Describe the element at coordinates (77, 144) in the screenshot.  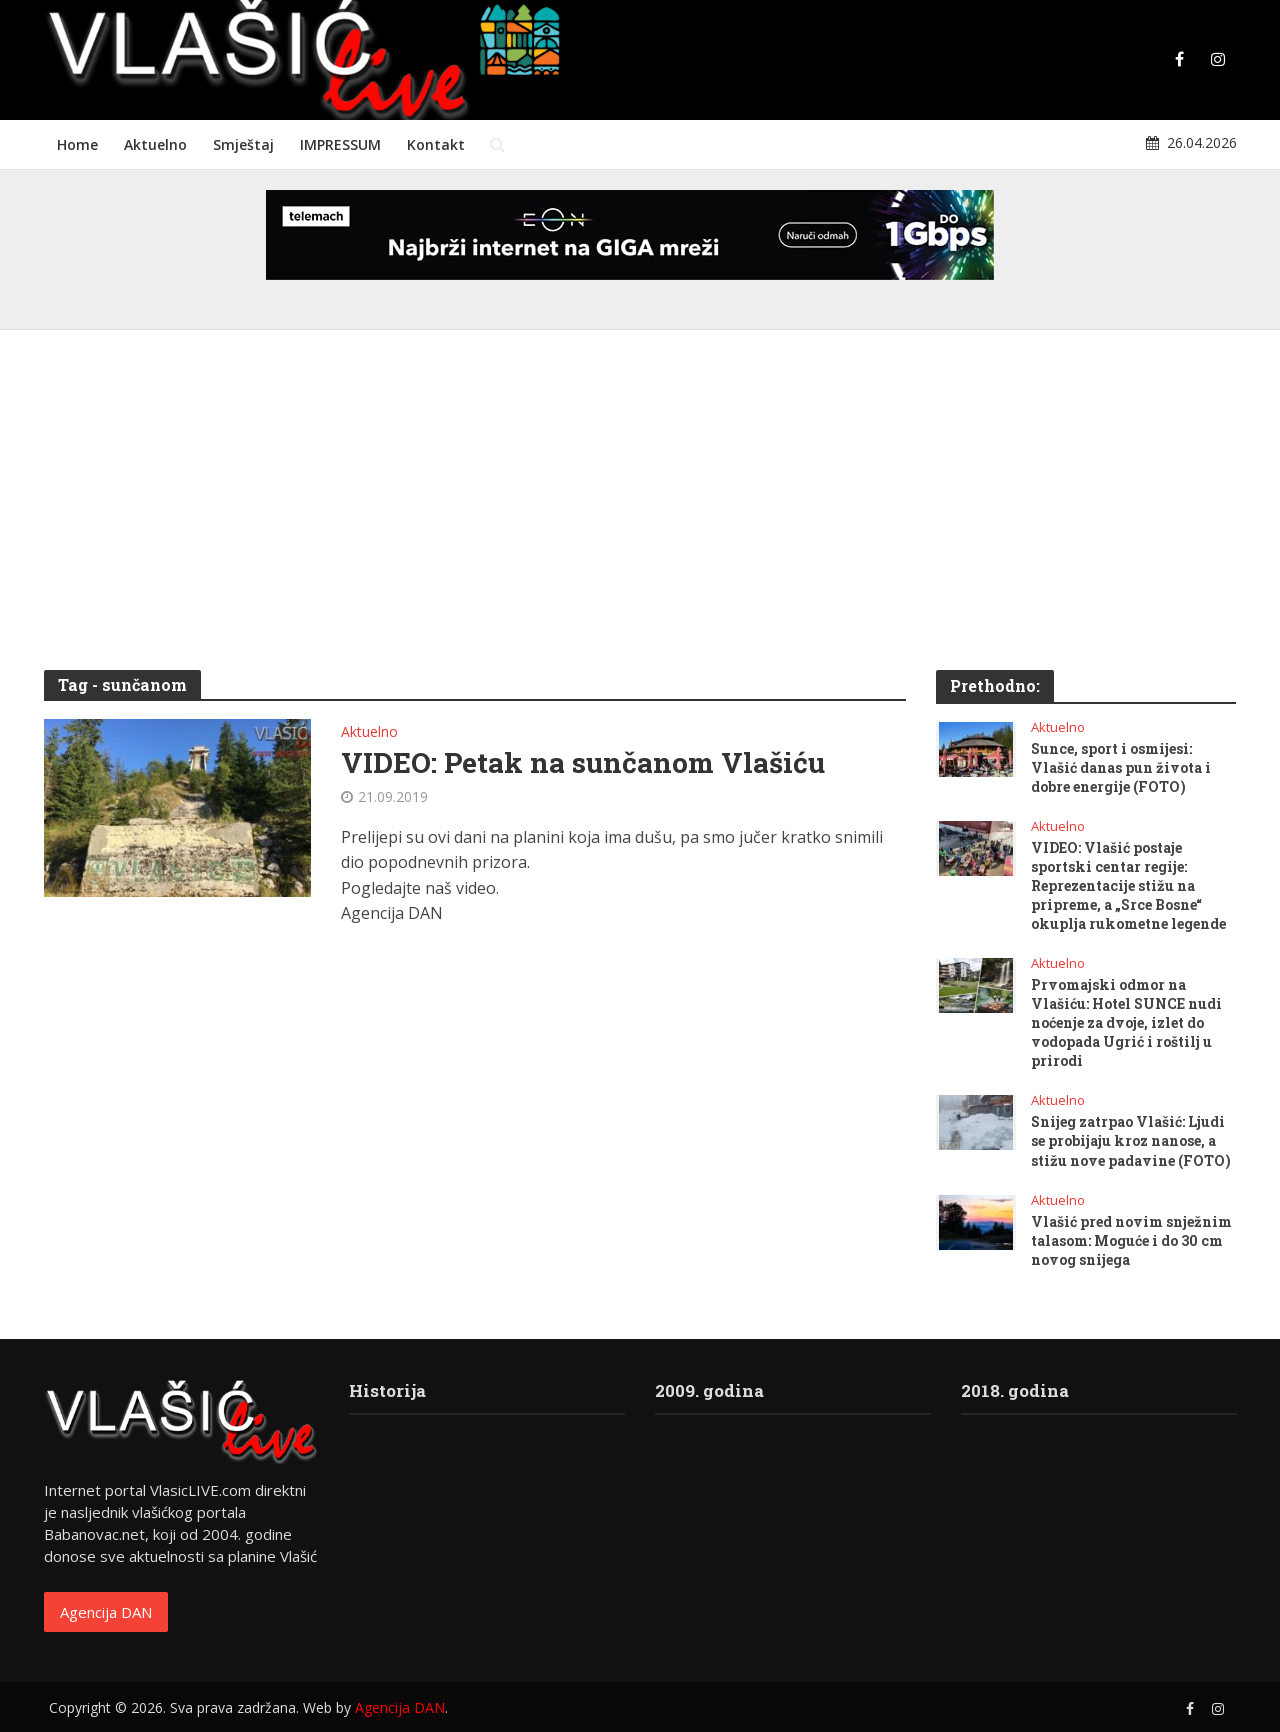
I see `Home` at that location.